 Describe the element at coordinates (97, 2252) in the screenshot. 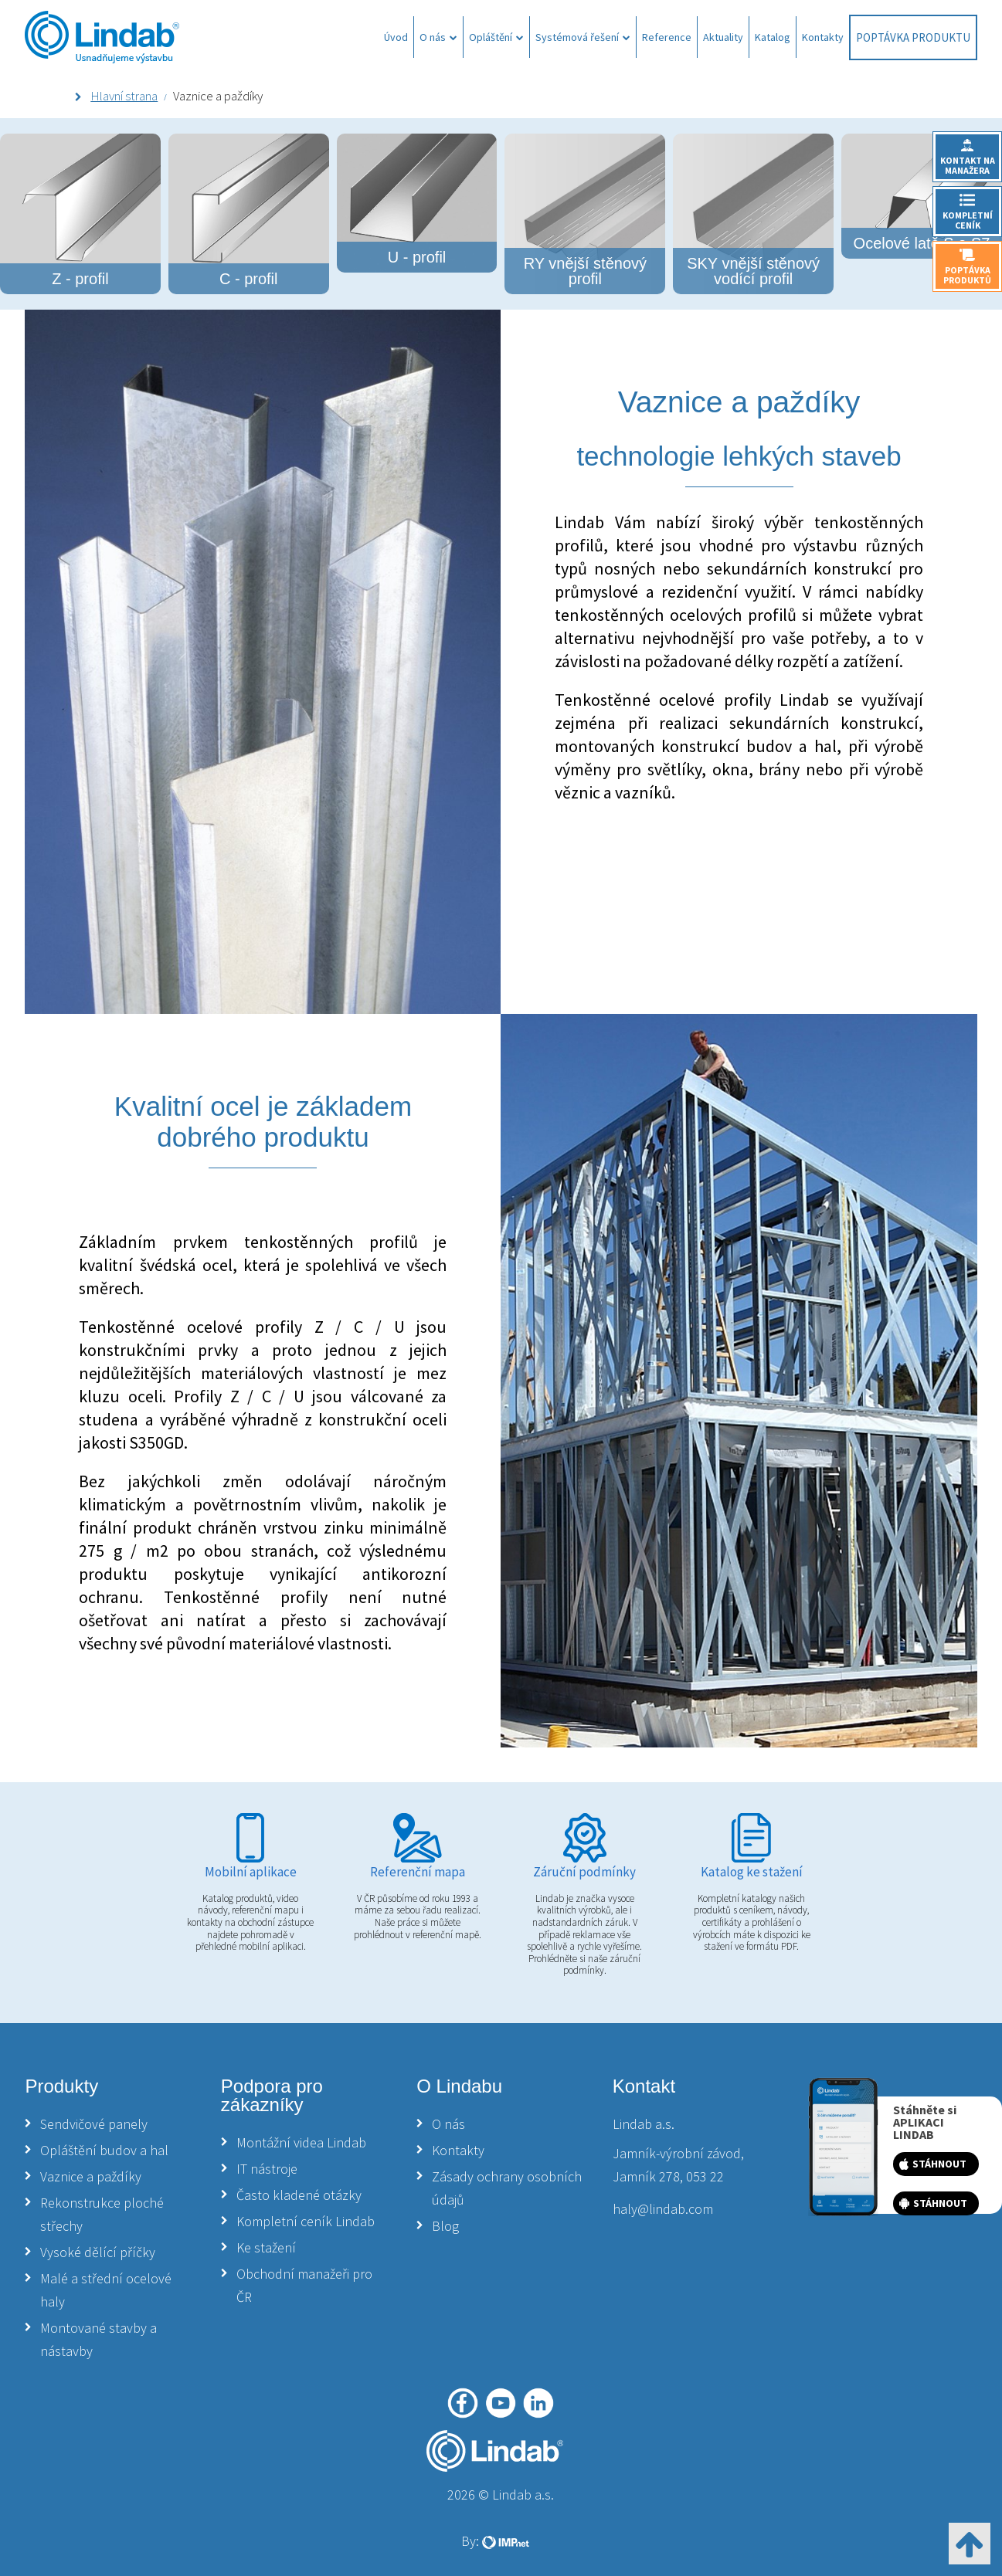

I see `Vysoké dělící příčky` at that location.